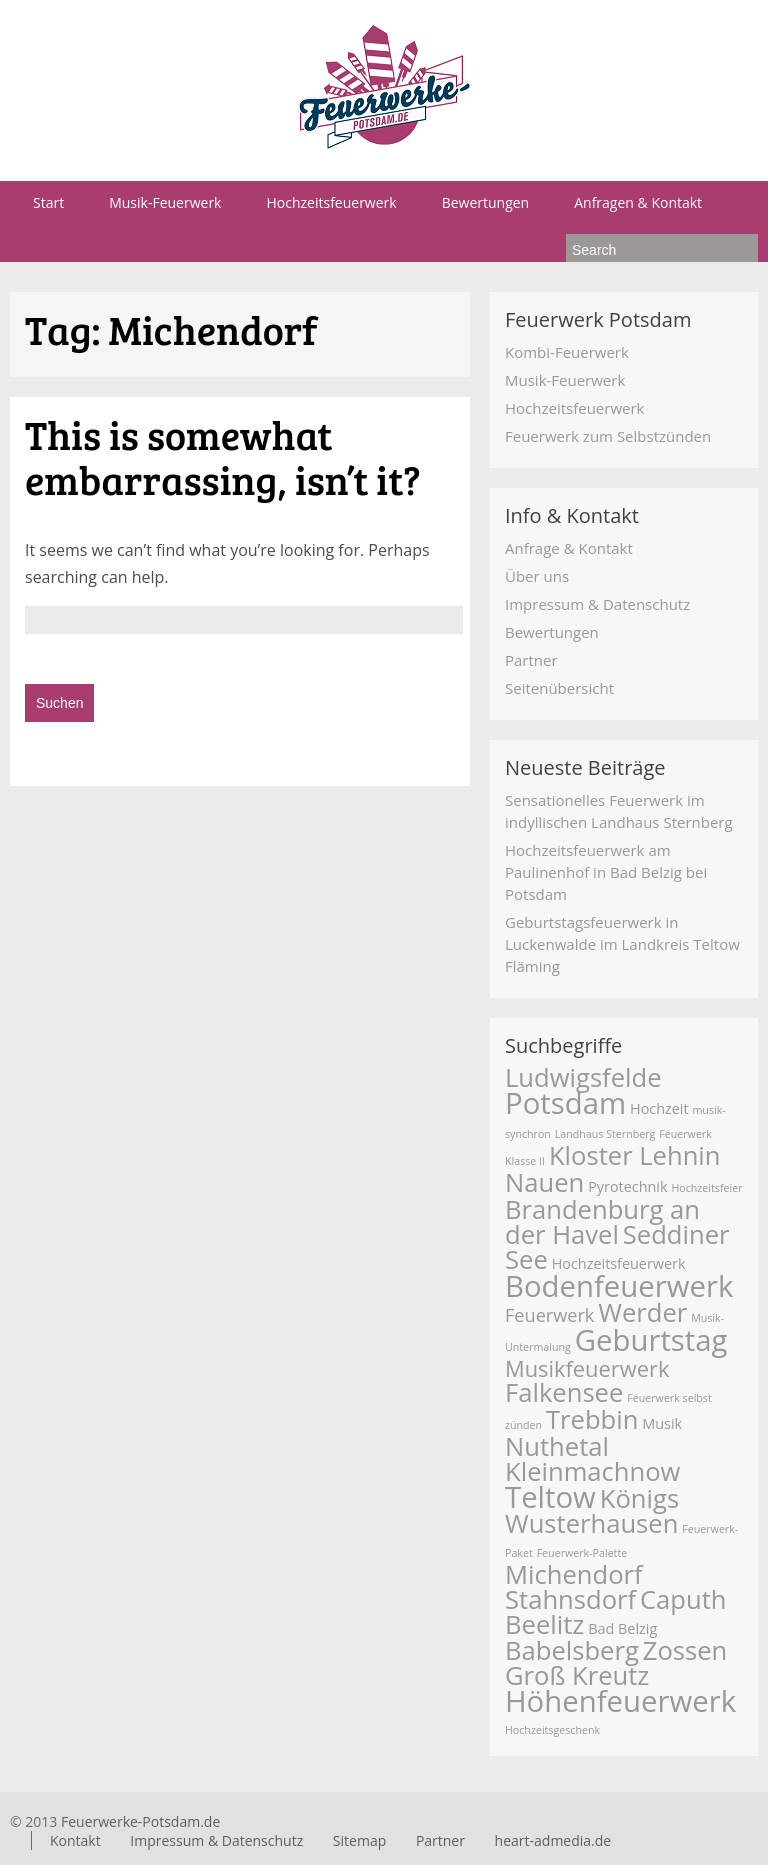 The image size is (768, 1865). What do you see at coordinates (608, 436) in the screenshot?
I see `Feuerwerk zum Selbstzünden` at bounding box center [608, 436].